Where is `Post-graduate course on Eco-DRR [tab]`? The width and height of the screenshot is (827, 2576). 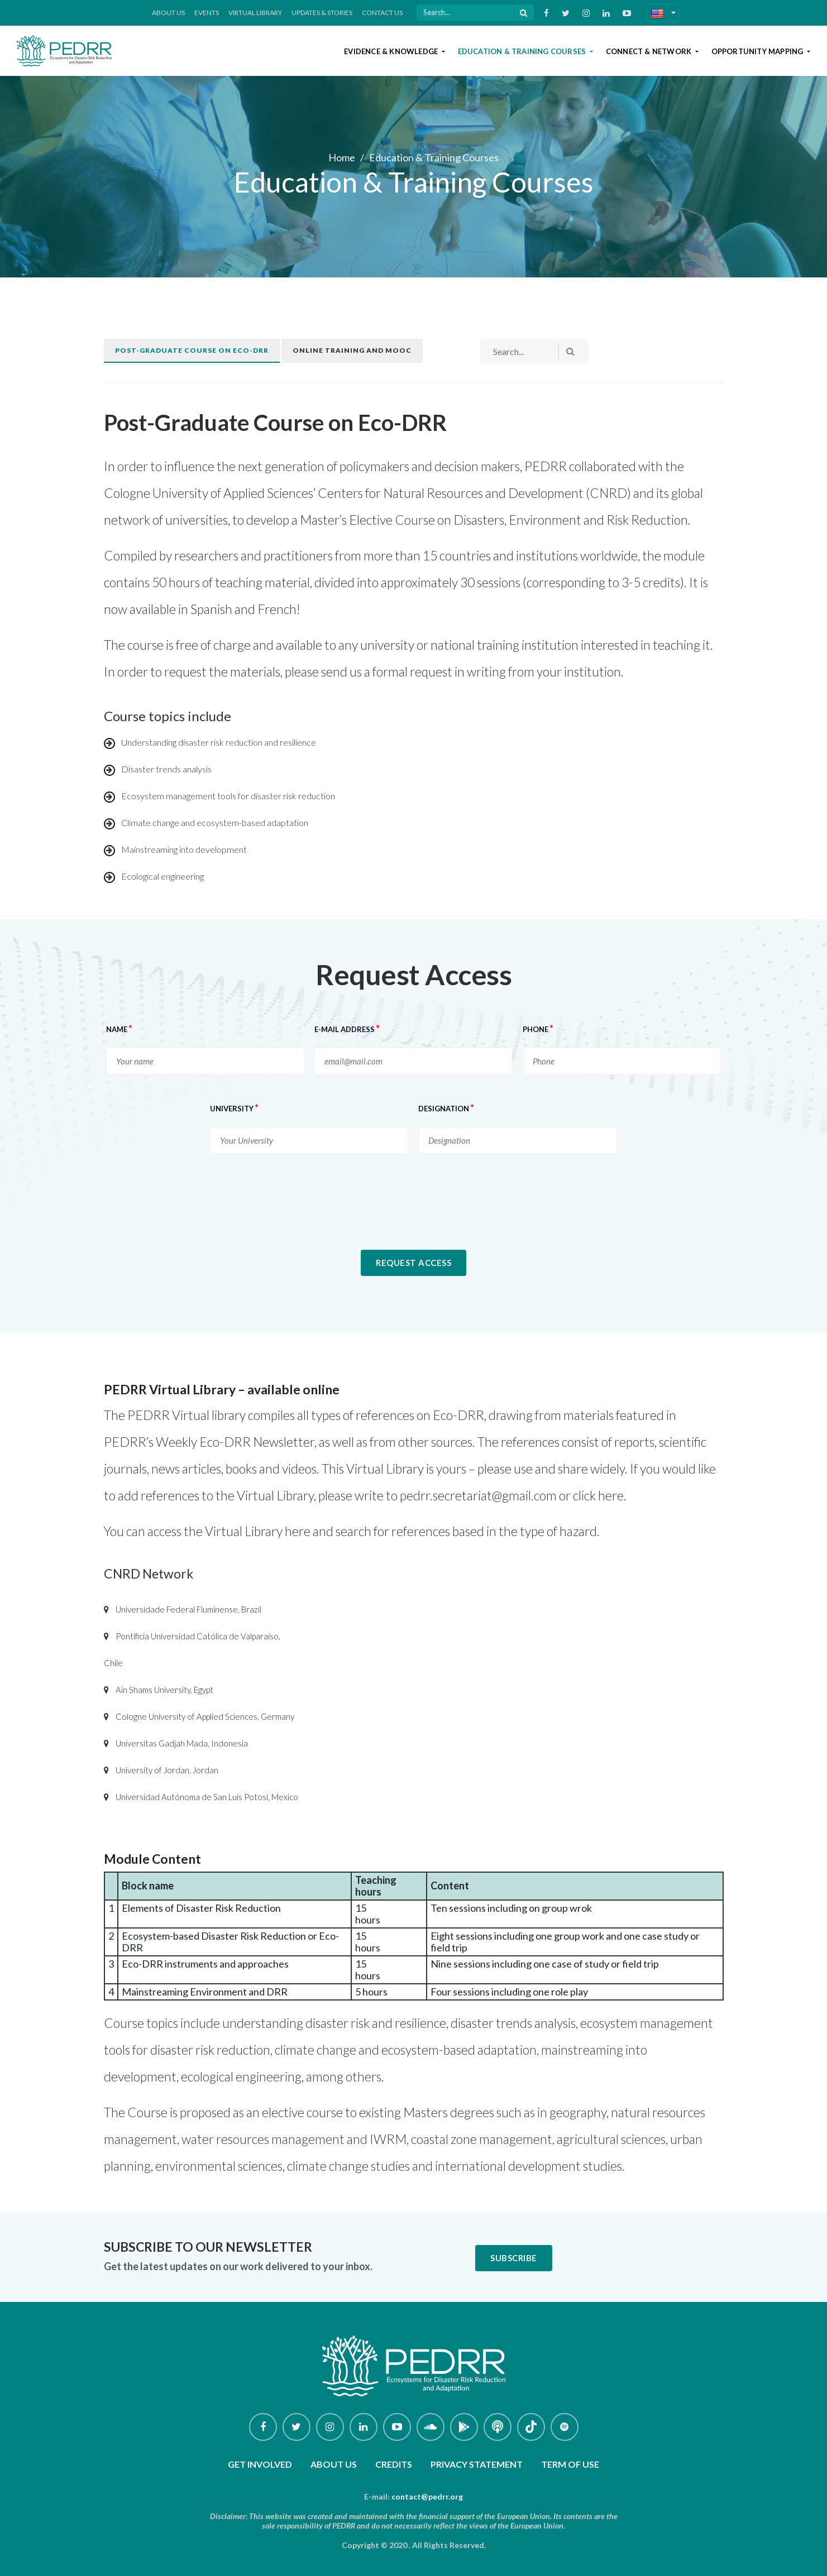 Post-graduate course on Eco-DRR [tab] is located at coordinates (192, 350).